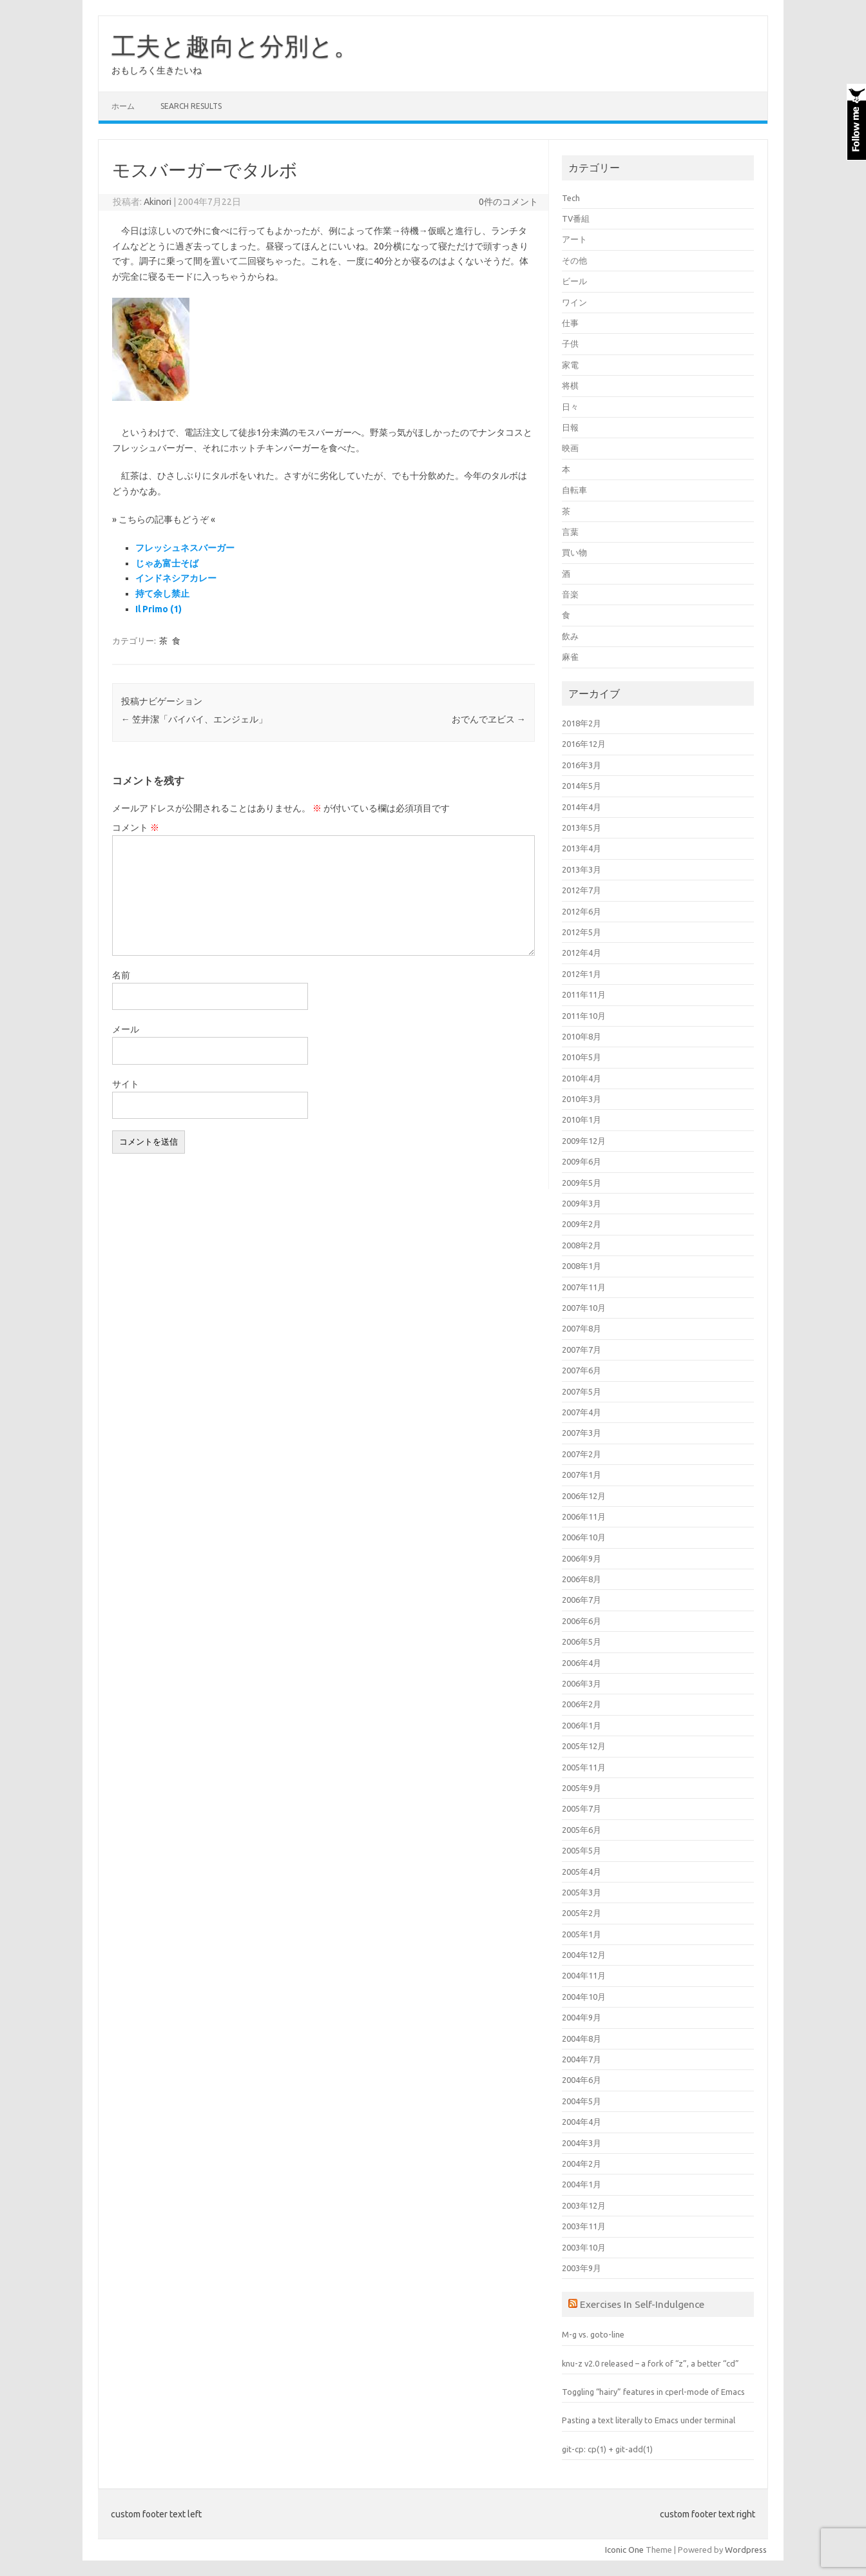 Image resolution: width=866 pixels, height=2576 pixels. What do you see at coordinates (570, 656) in the screenshot?
I see `麻雀` at bounding box center [570, 656].